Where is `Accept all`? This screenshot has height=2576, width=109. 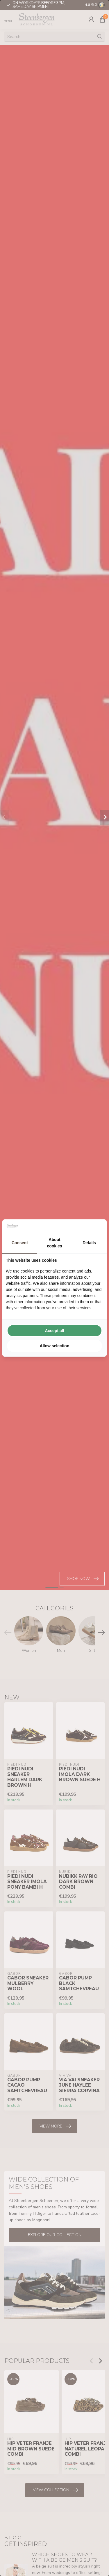 Accept all is located at coordinates (54, 1330).